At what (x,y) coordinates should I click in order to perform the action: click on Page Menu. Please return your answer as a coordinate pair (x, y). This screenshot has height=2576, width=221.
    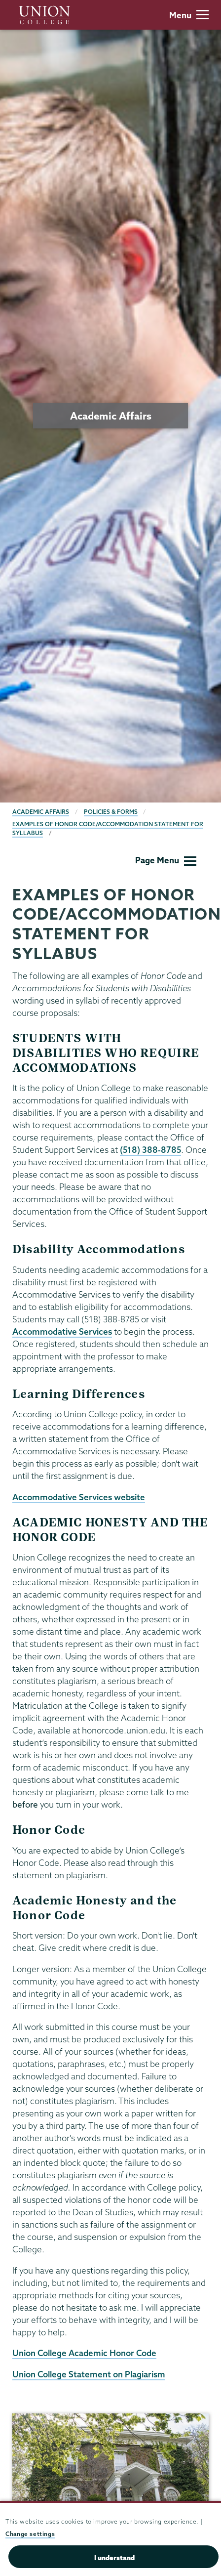
    Looking at the image, I should click on (165, 860).